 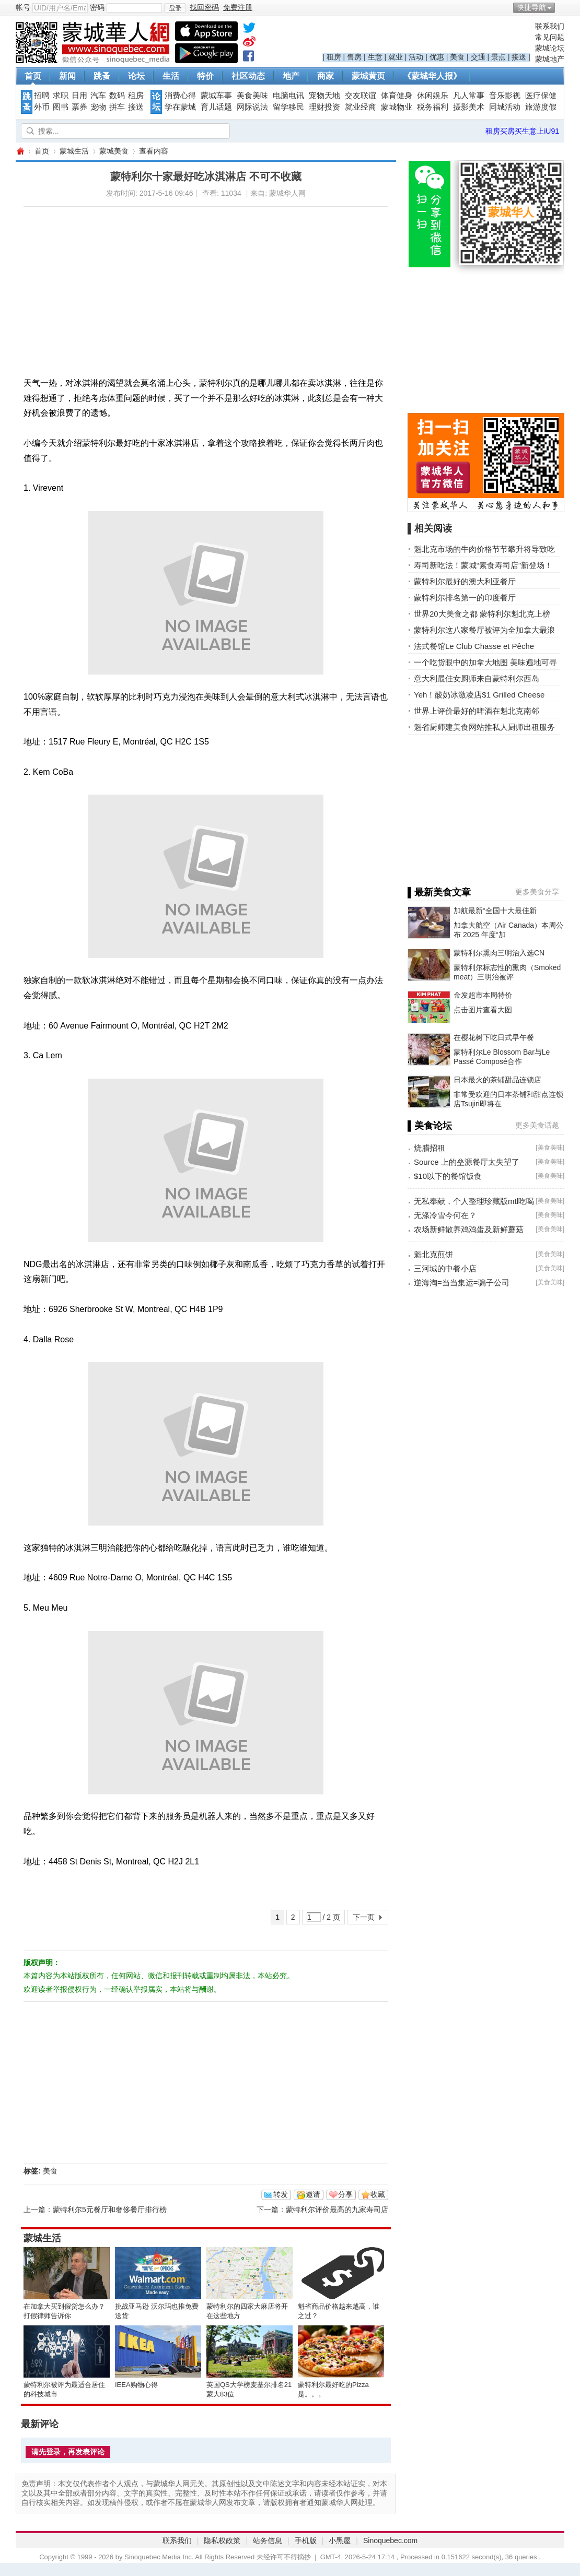 I want to click on 活动, so click(x=416, y=57).